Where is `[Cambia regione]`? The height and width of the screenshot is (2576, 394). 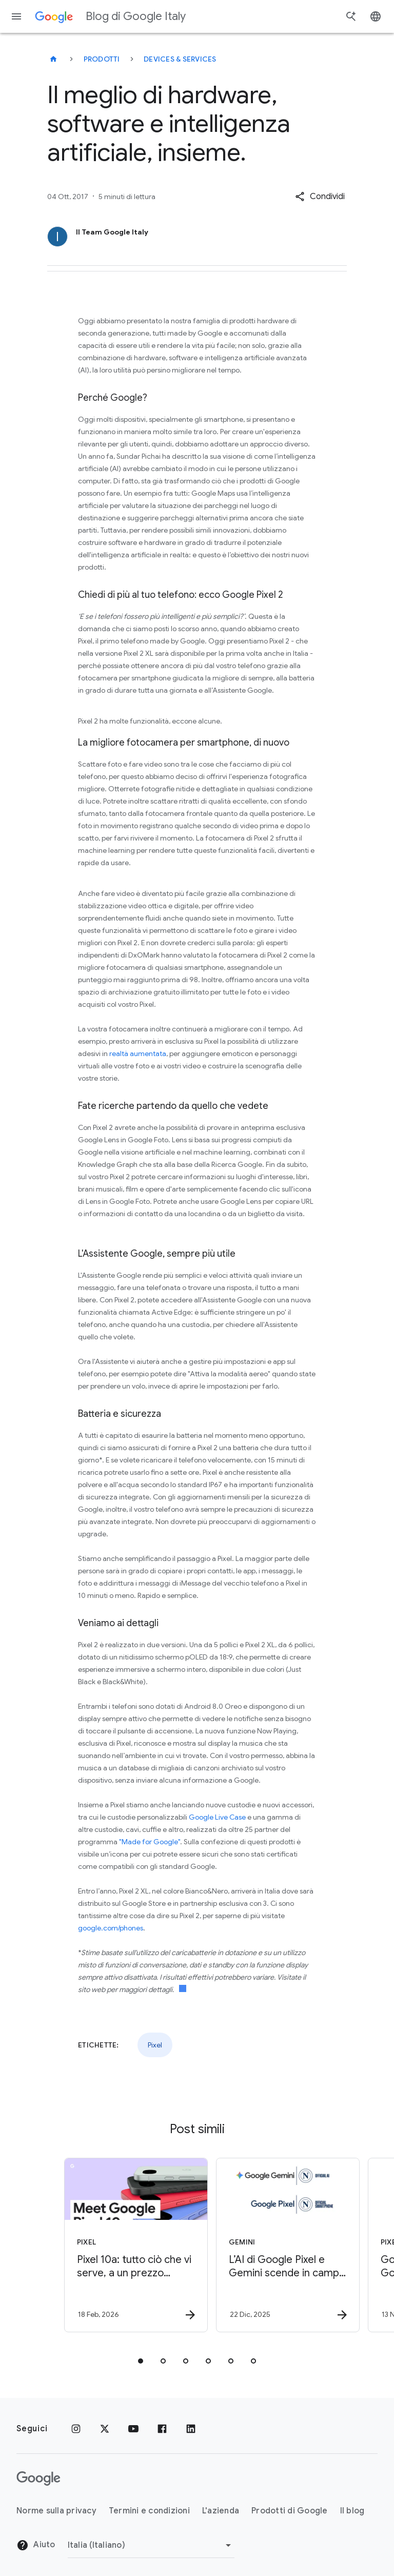 [Cambia regione] is located at coordinates (151, 2545).